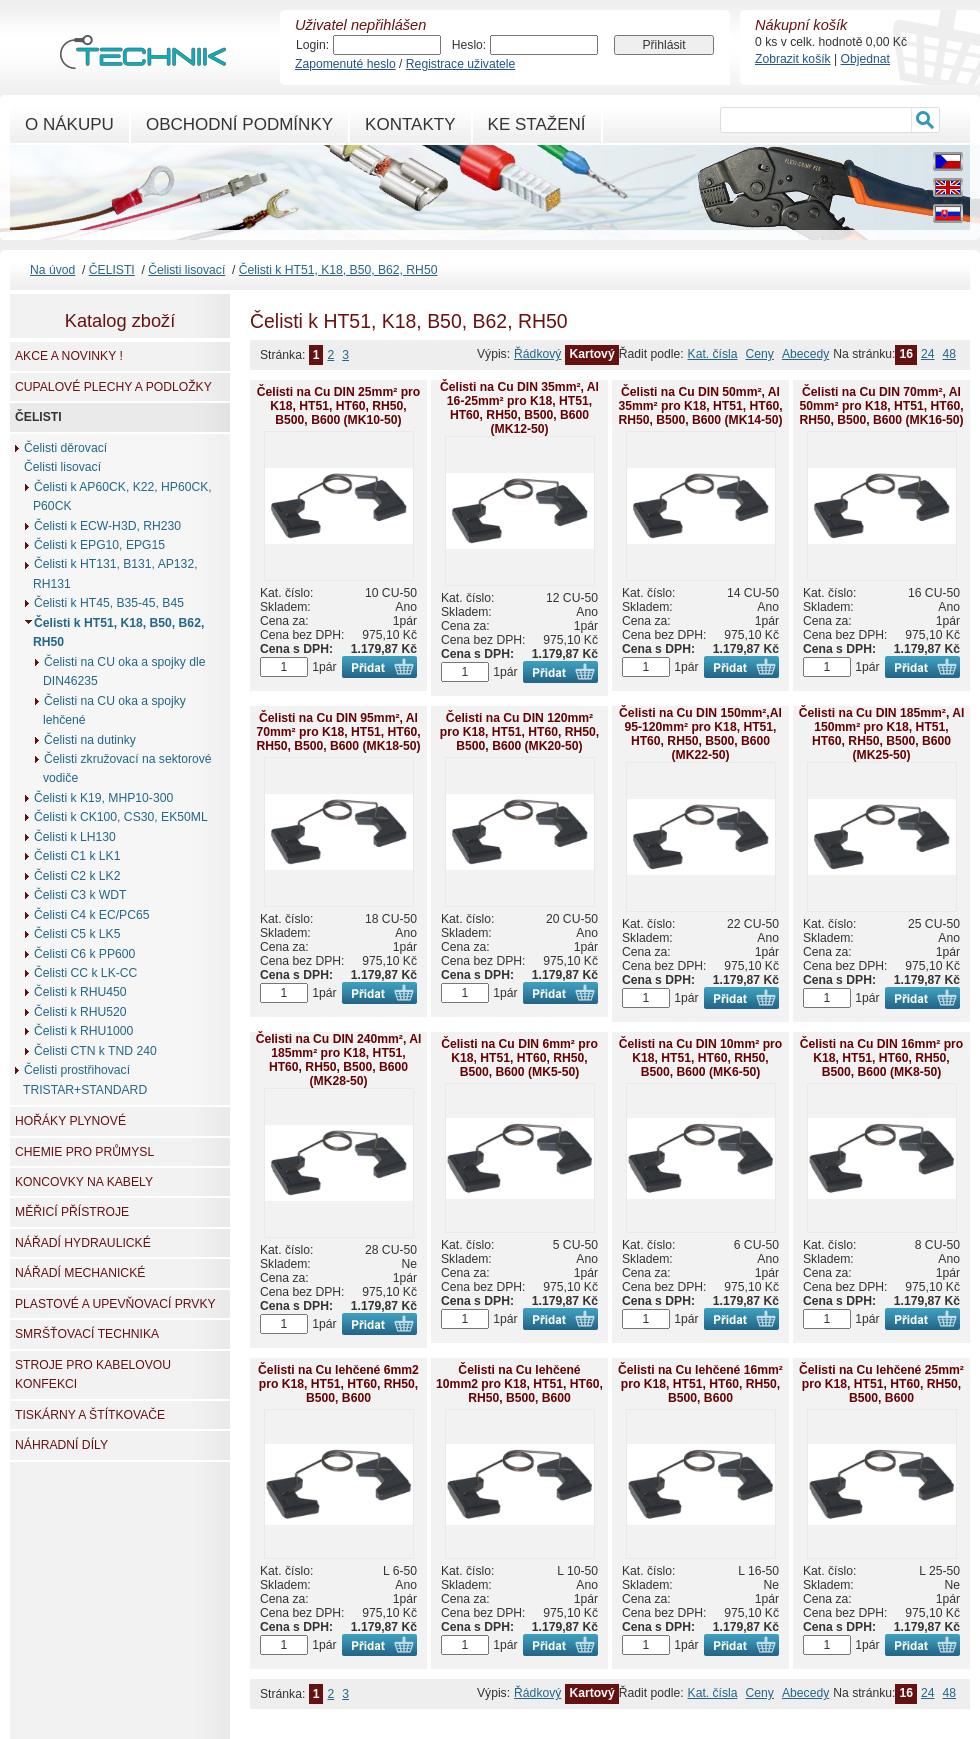  I want to click on Na úvod, so click(52, 270).